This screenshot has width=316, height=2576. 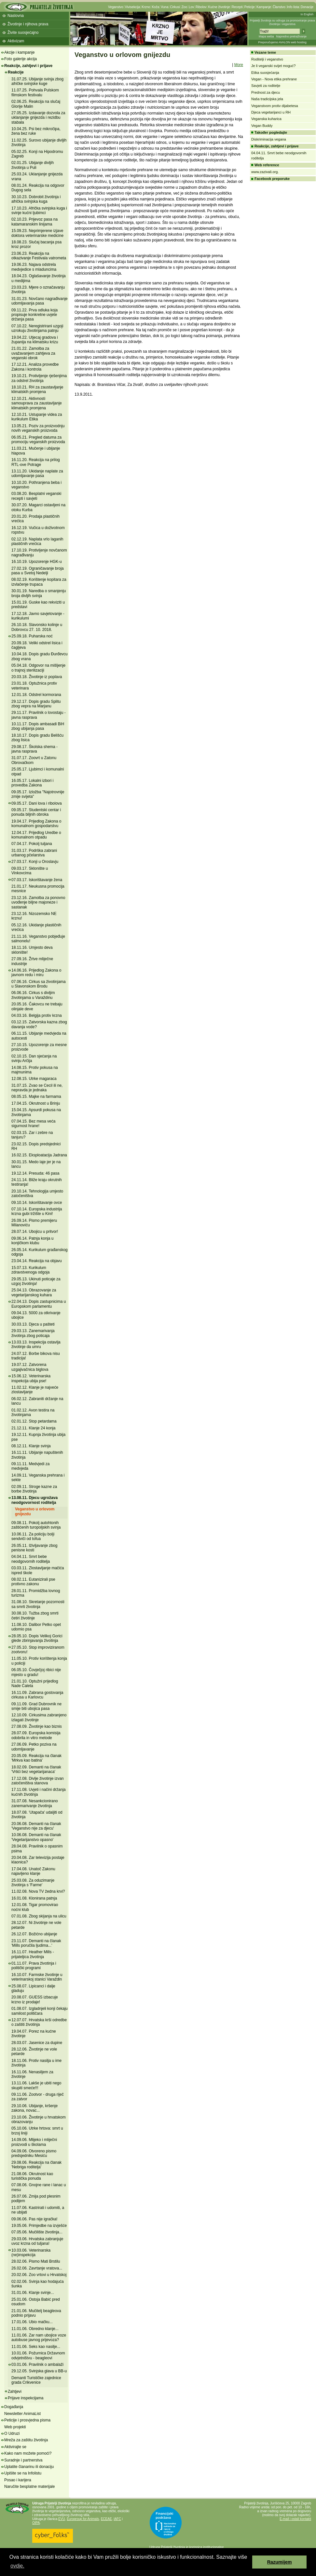 I want to click on 20.10.14. Tehnologija umjesto zatočeništva, so click(x=37, y=1193).